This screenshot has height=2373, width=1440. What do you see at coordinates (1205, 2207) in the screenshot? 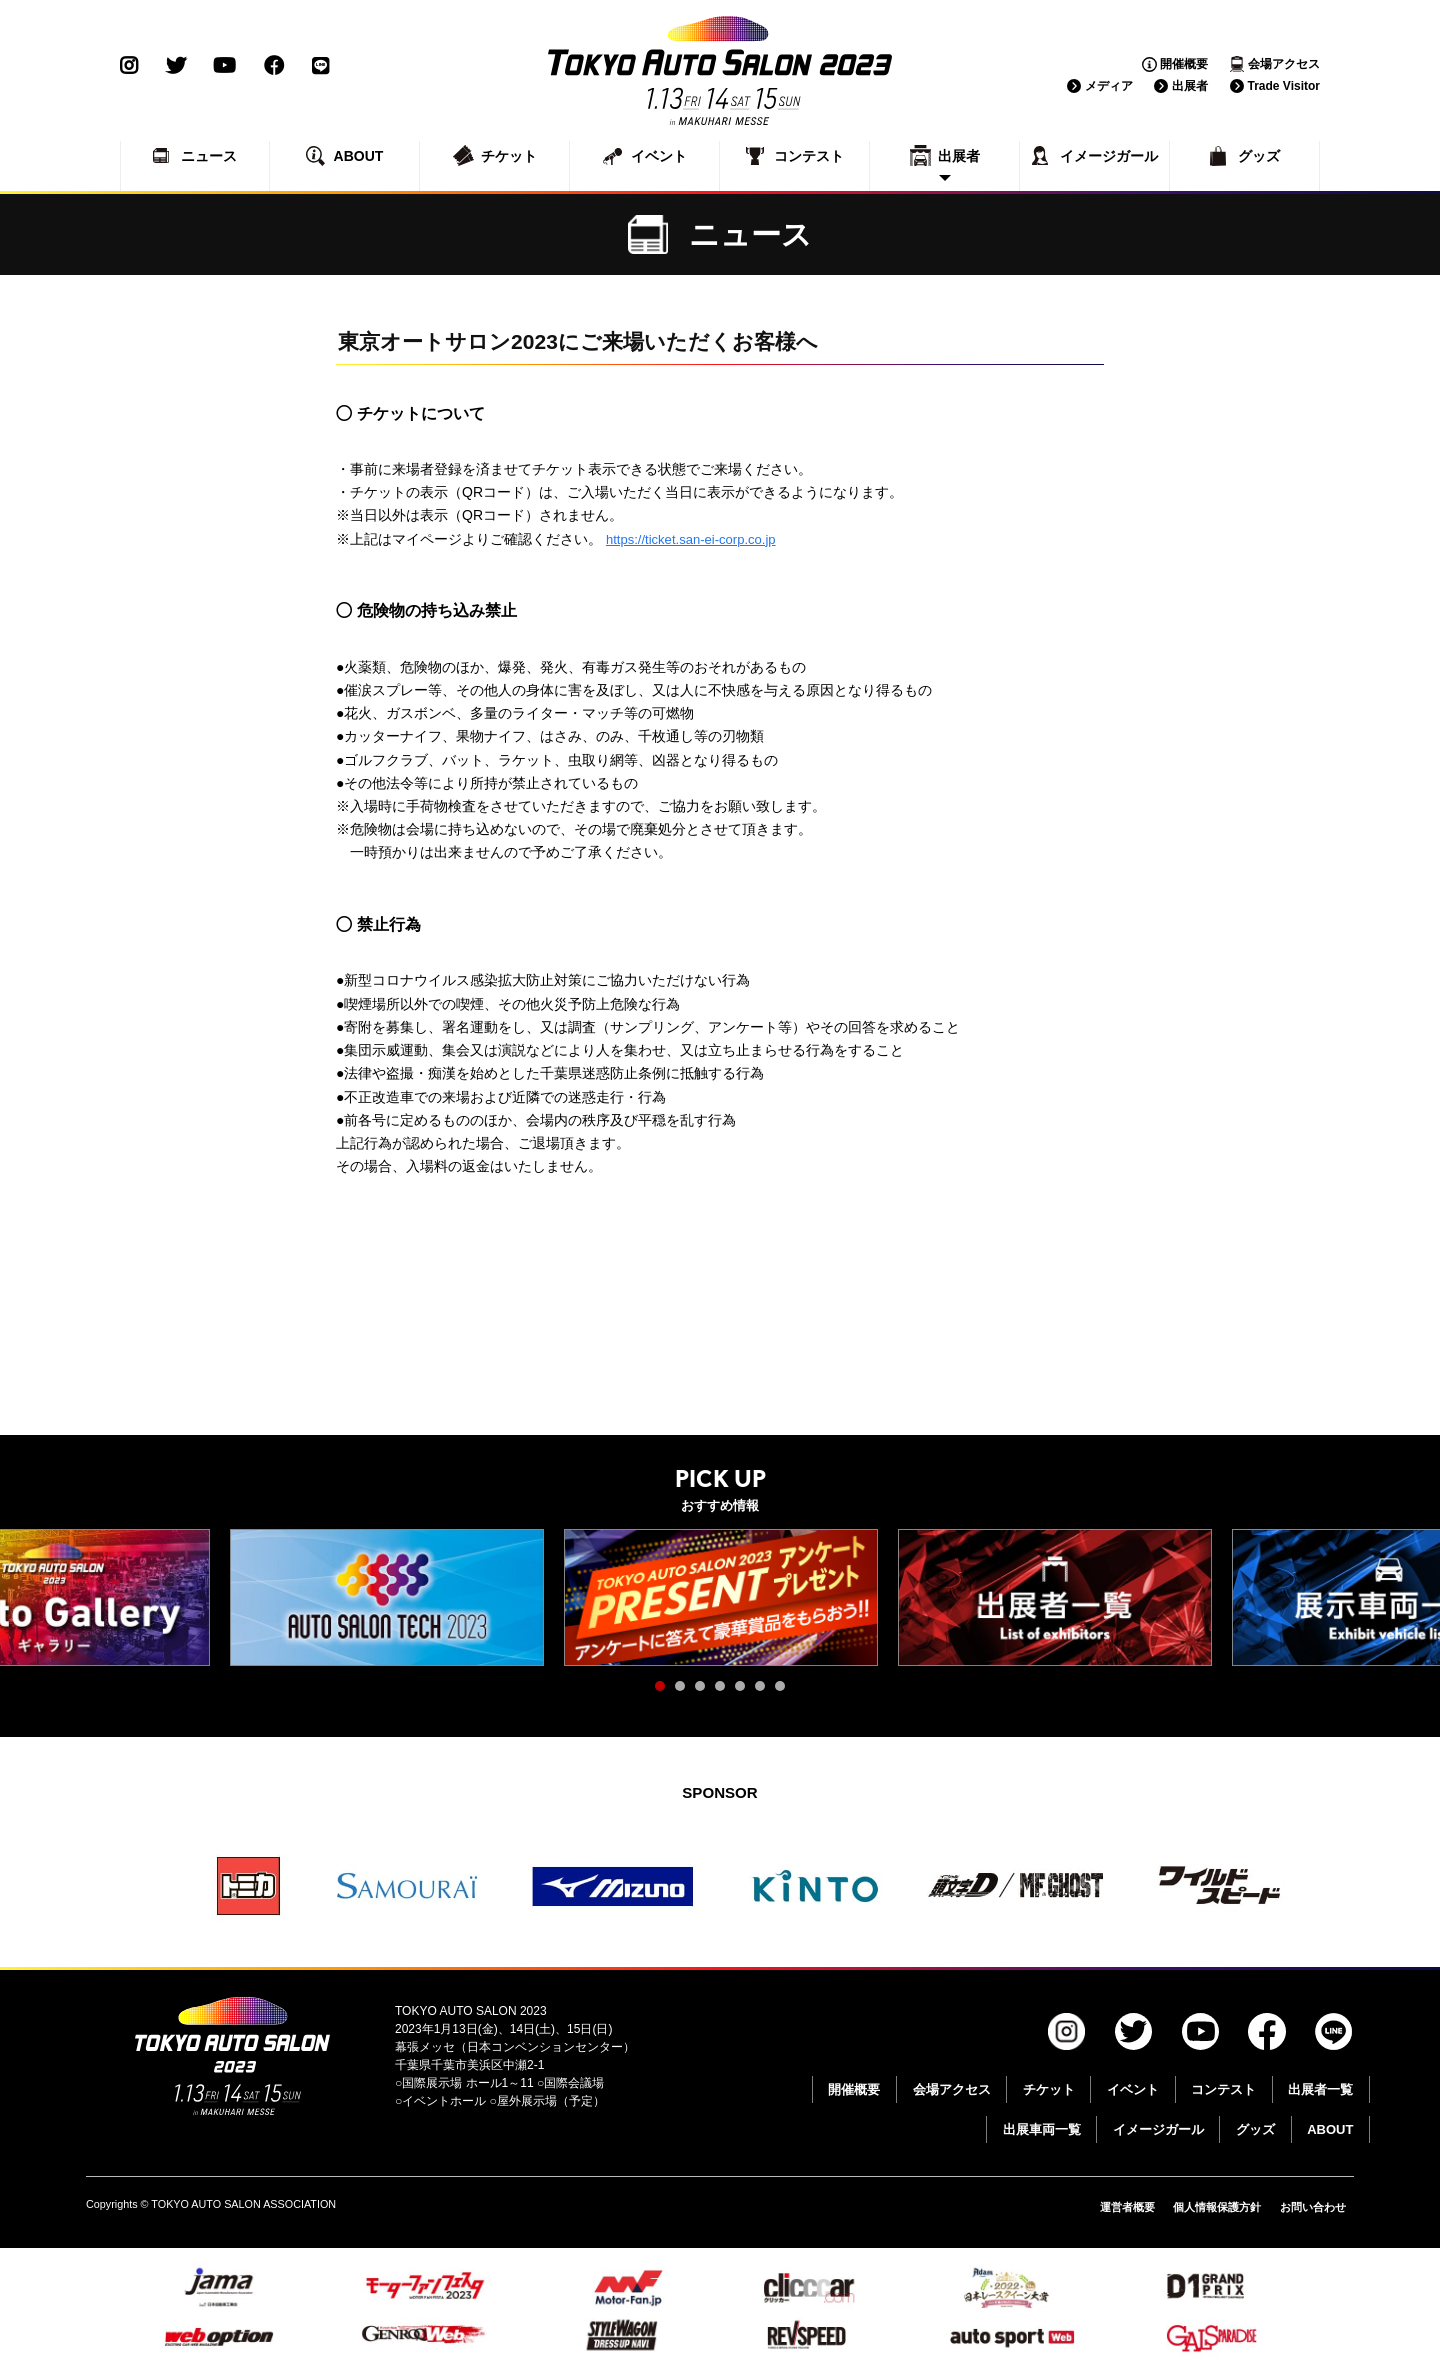
I see `個人情報保護方針` at bounding box center [1205, 2207].